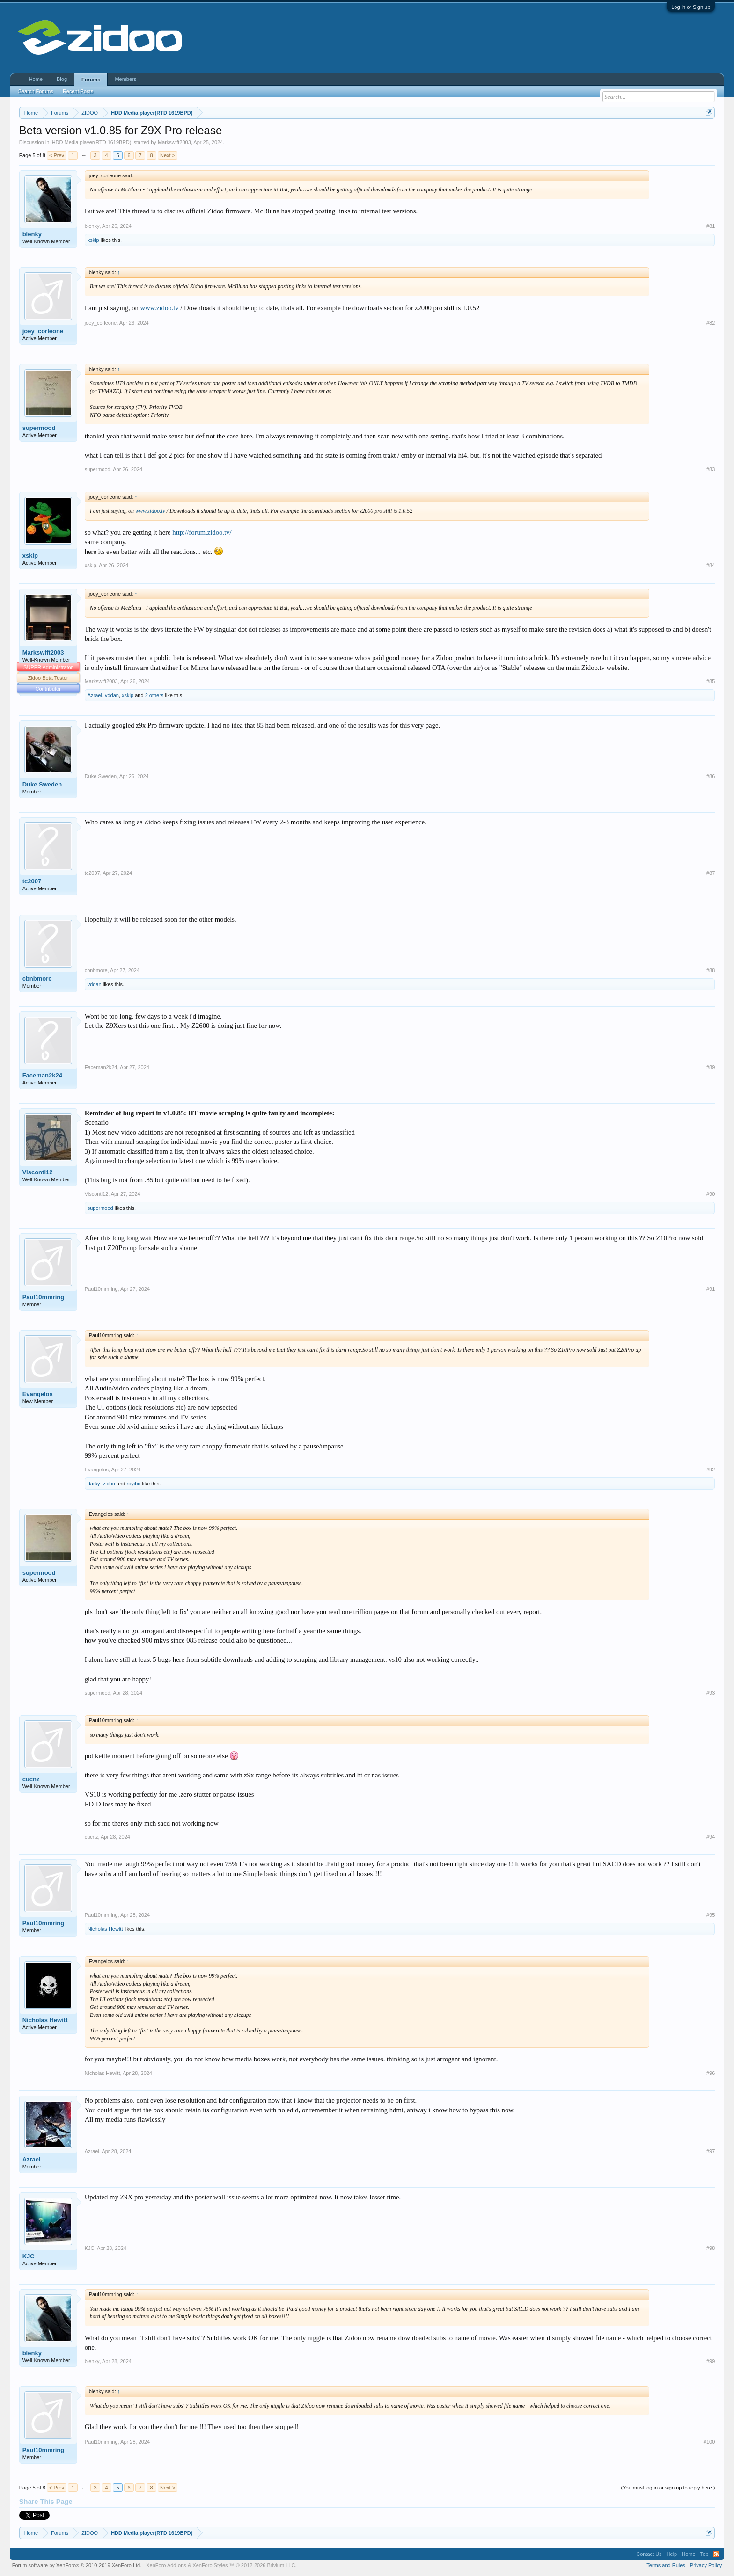 The image size is (734, 2576). Describe the element at coordinates (710, 1067) in the screenshot. I see `#89` at that location.